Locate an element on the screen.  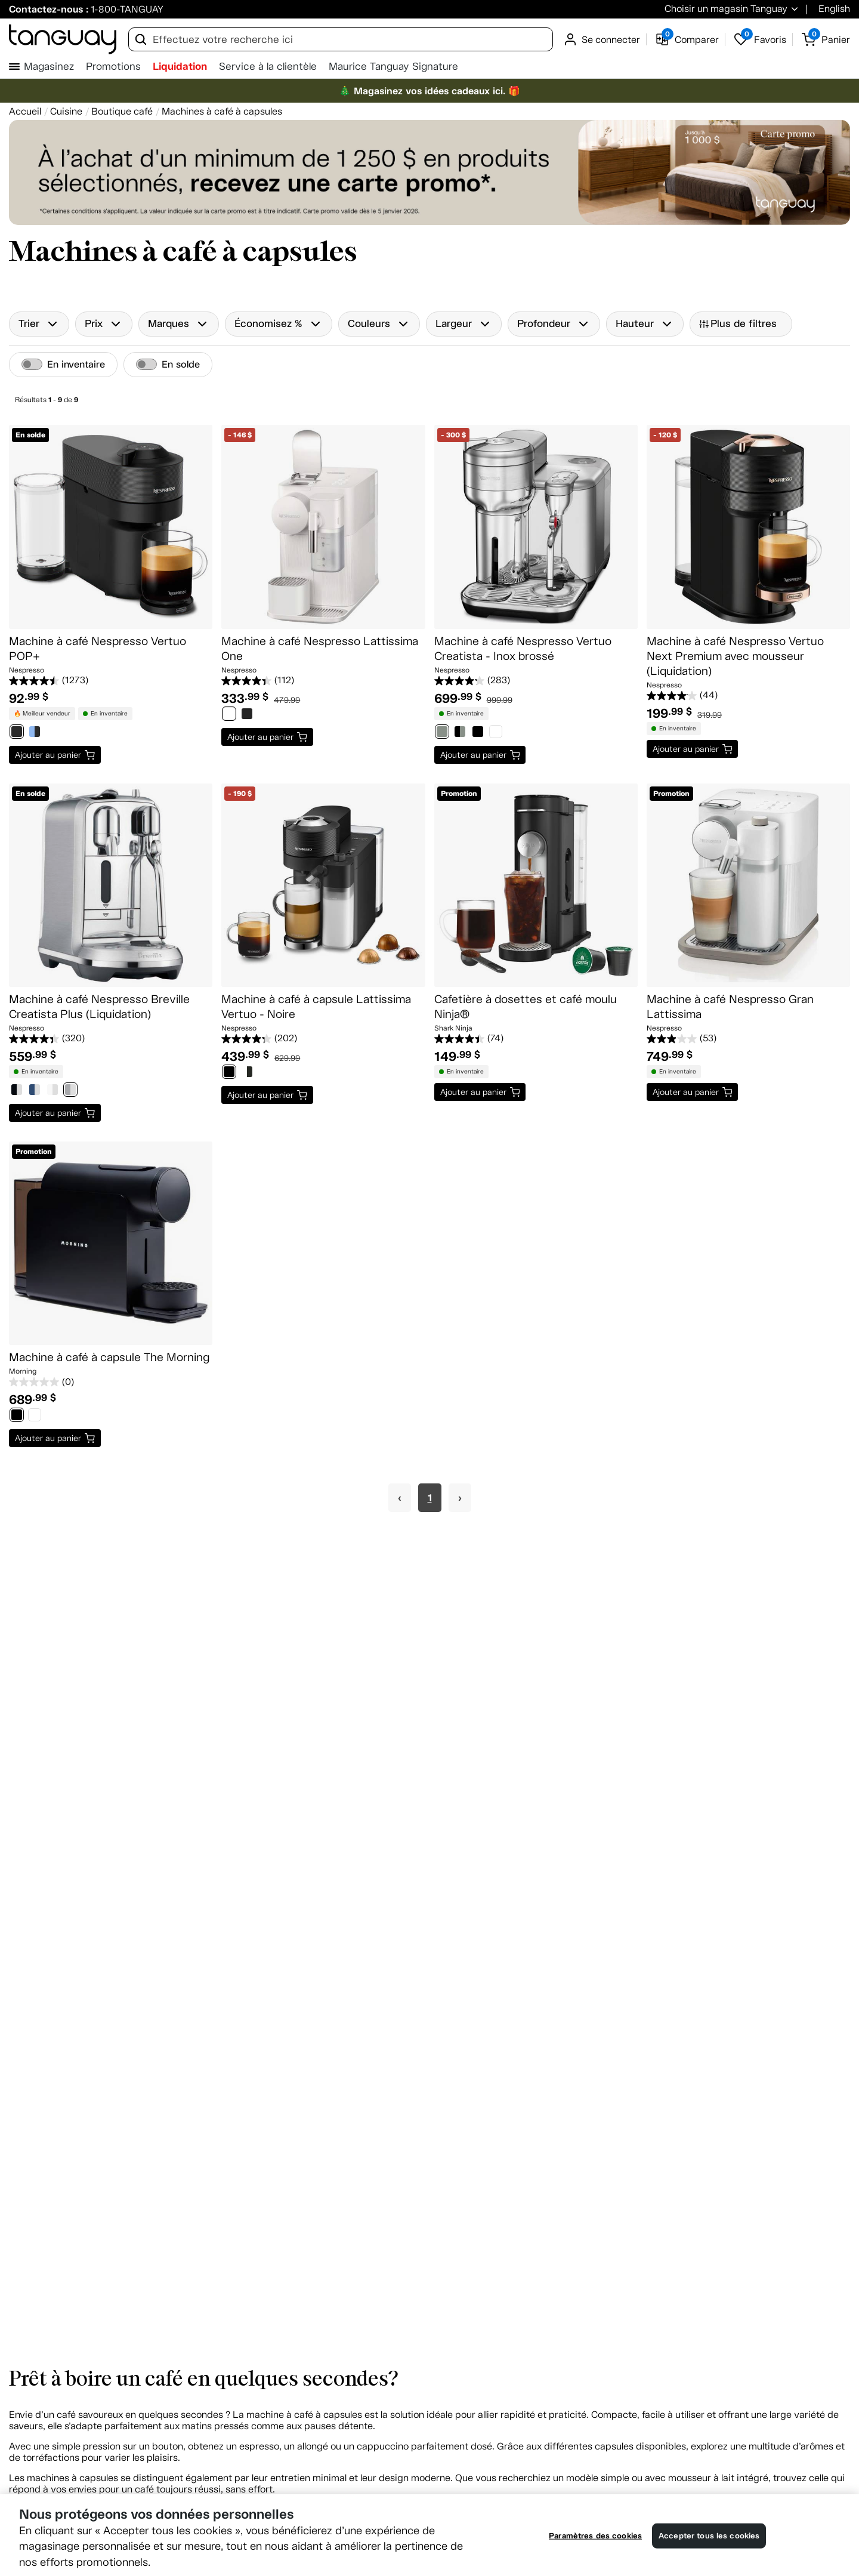
[Machine à café Nespresso Gran Lattissima] is located at coordinates (748, 885).